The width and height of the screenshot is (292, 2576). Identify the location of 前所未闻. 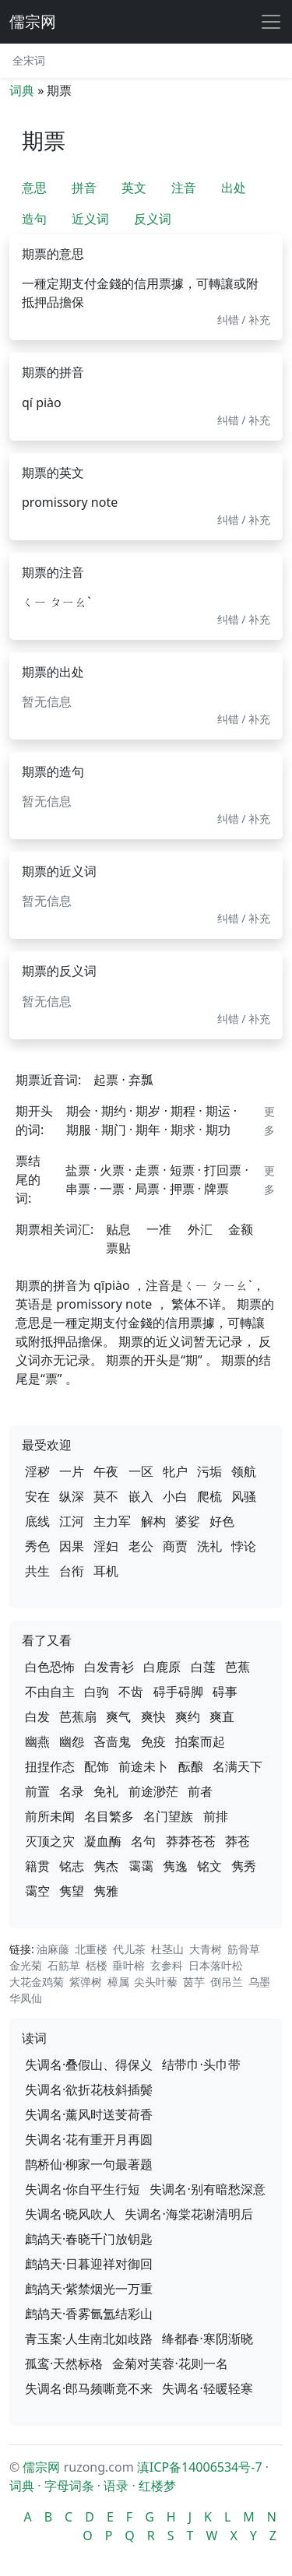
(50, 1816).